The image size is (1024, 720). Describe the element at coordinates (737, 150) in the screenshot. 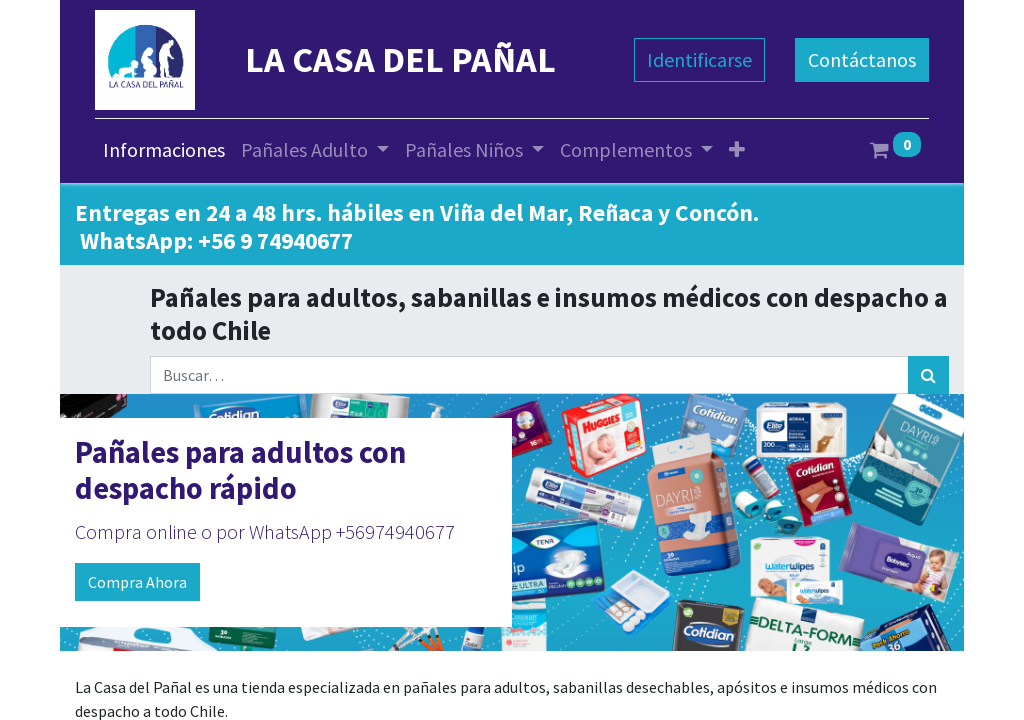

I see `[button]` at that location.